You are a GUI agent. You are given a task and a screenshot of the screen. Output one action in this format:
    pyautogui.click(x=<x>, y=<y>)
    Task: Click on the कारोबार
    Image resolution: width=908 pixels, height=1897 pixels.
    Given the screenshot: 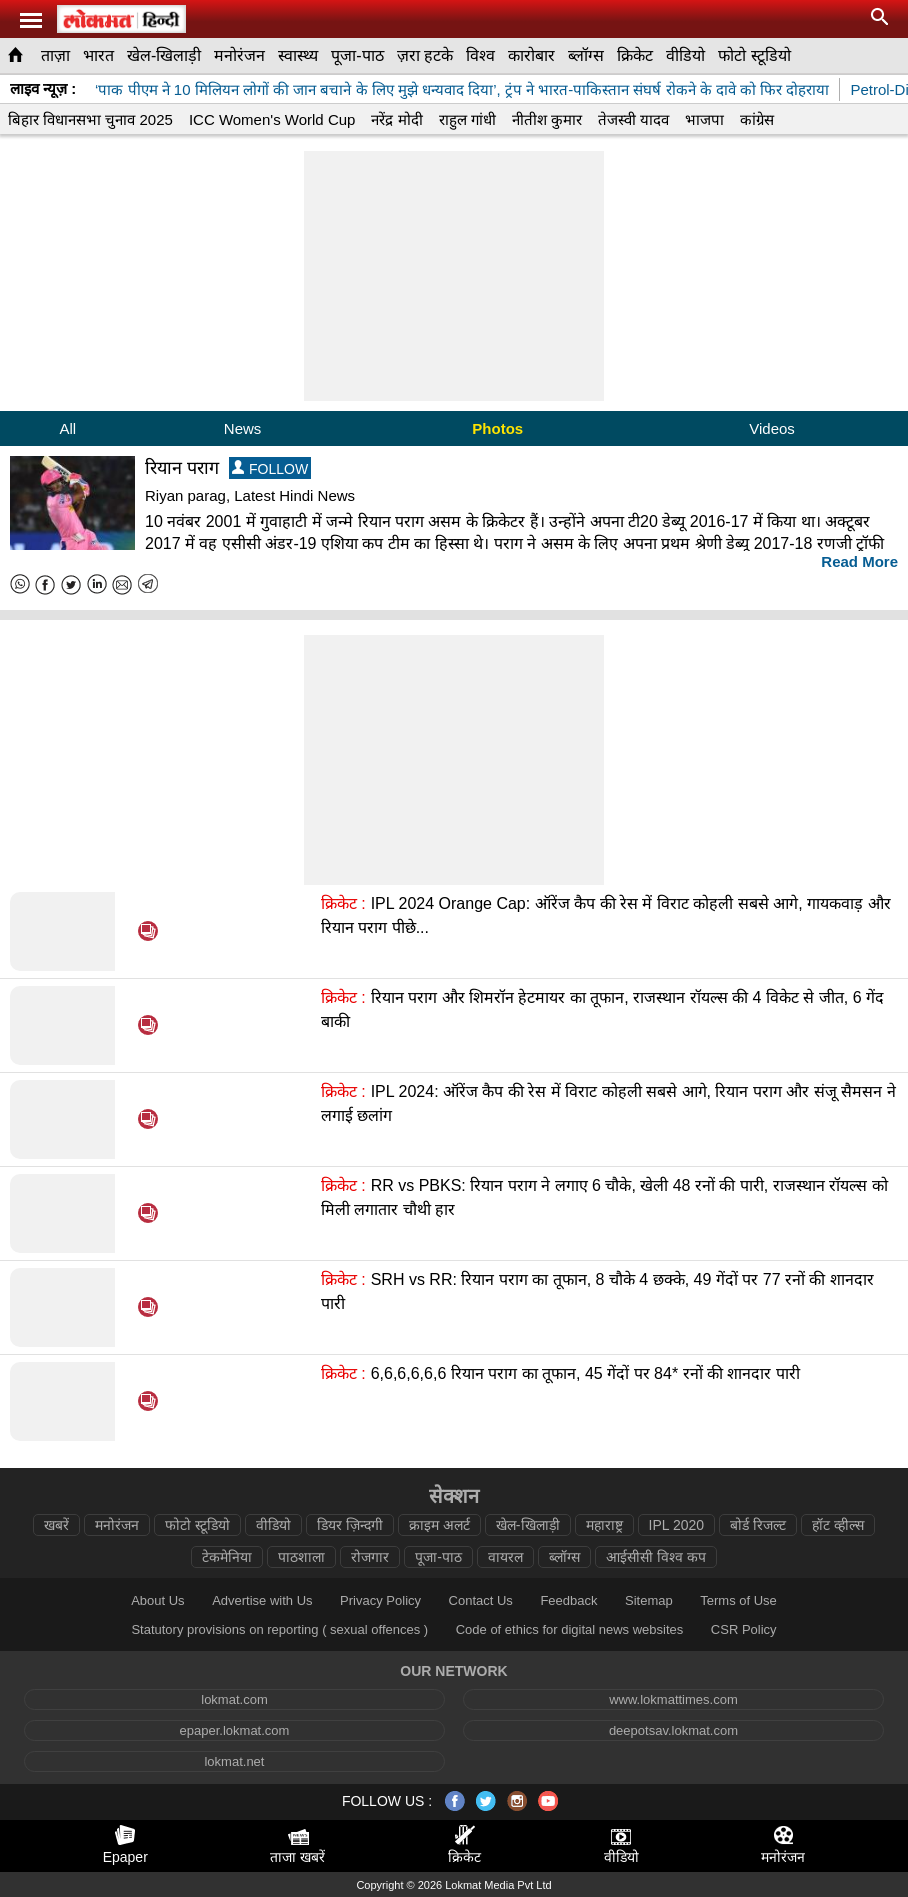 What is the action you would take?
    pyautogui.click(x=531, y=55)
    